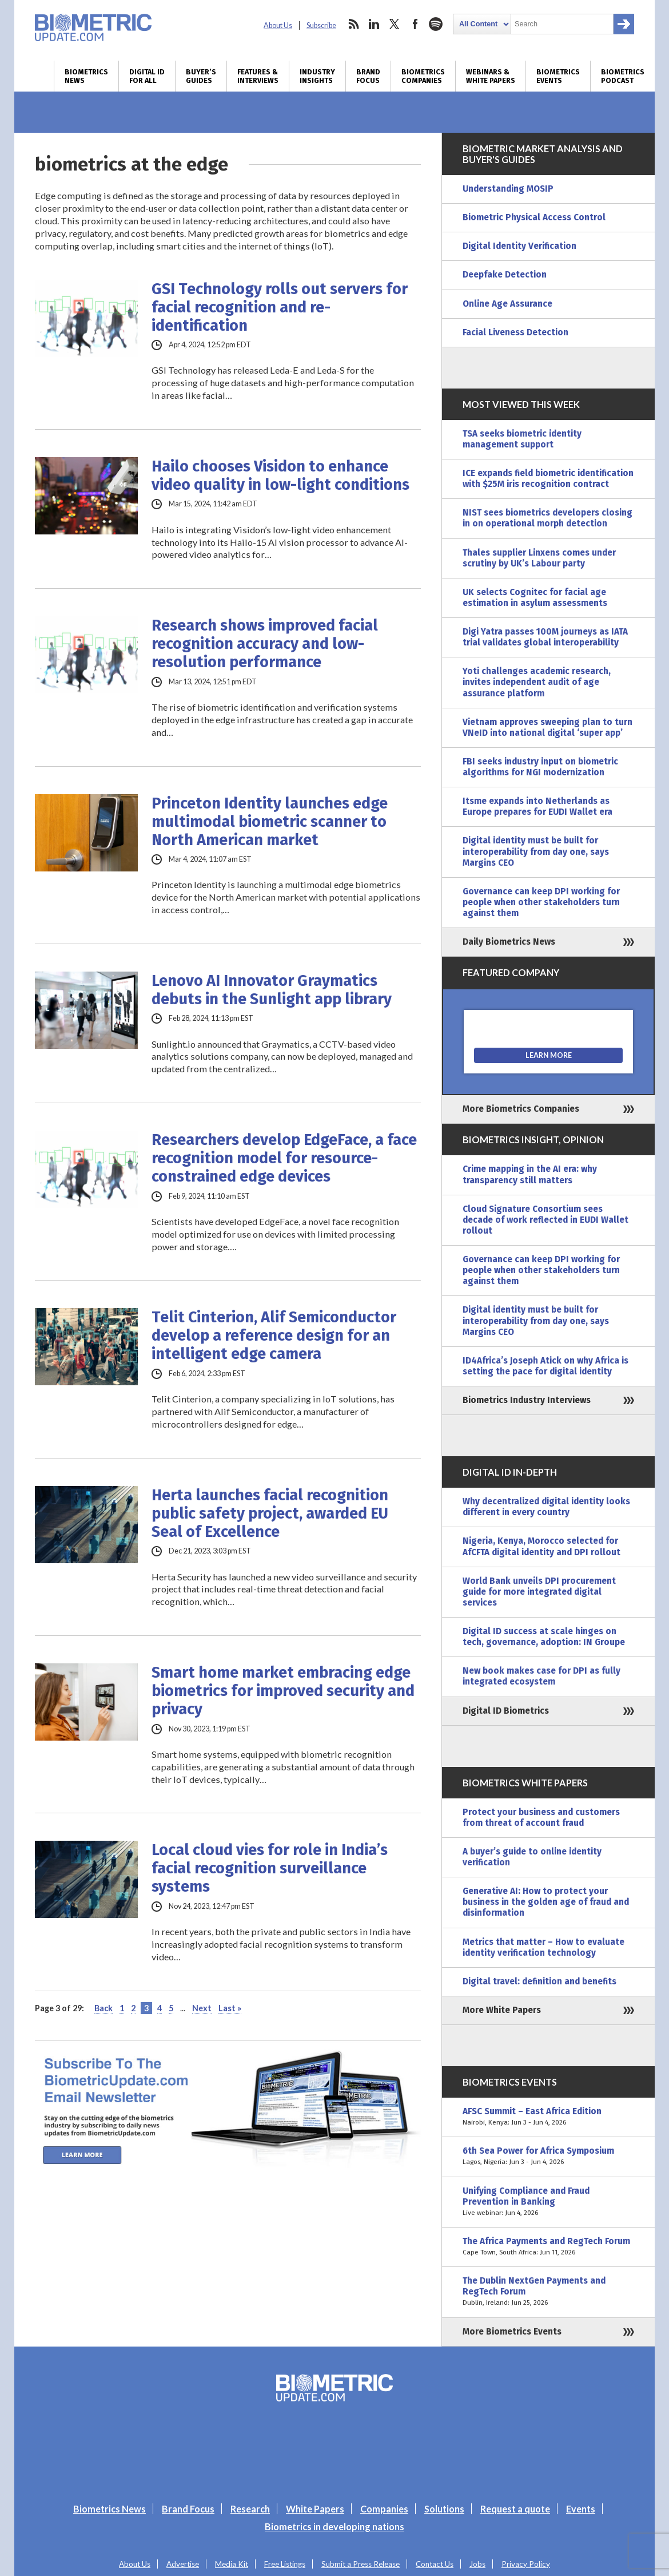  What do you see at coordinates (284, 1158) in the screenshot?
I see `Researchers develop EdgeFace, a face recognition model for resource-constrained edge devices` at bounding box center [284, 1158].